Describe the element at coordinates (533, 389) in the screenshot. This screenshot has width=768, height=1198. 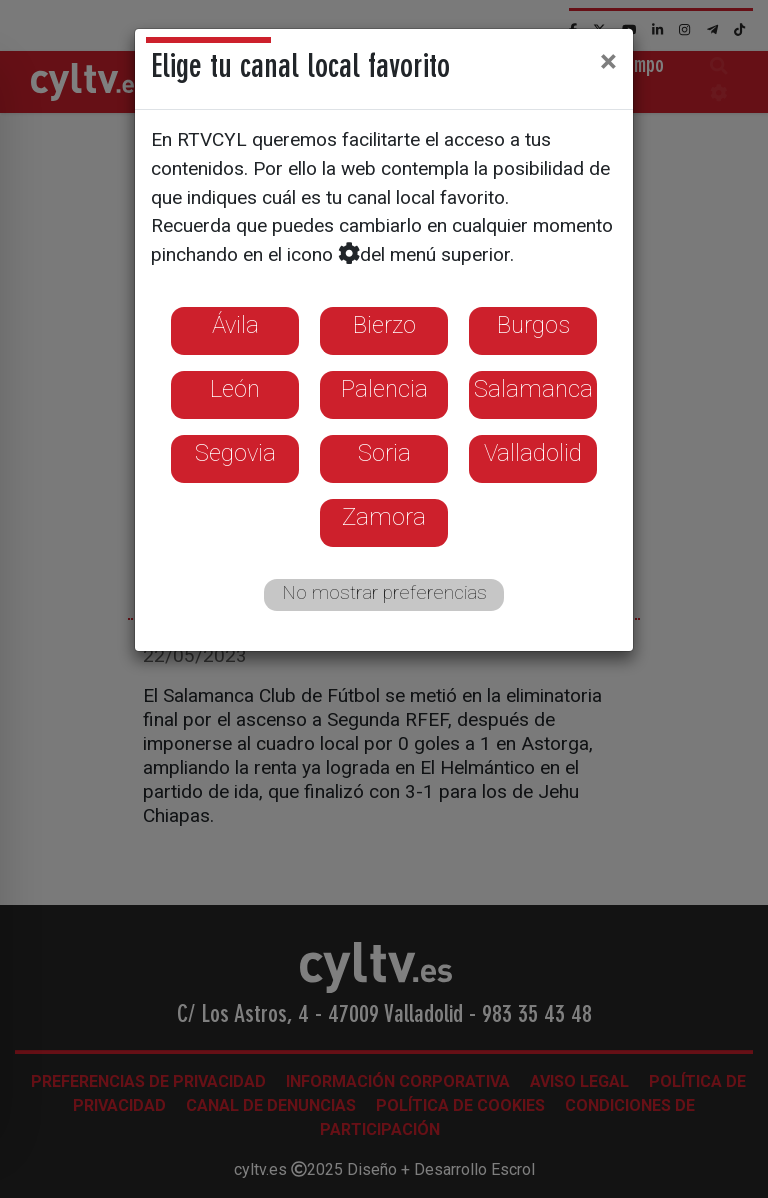
I see `Salamanca` at that location.